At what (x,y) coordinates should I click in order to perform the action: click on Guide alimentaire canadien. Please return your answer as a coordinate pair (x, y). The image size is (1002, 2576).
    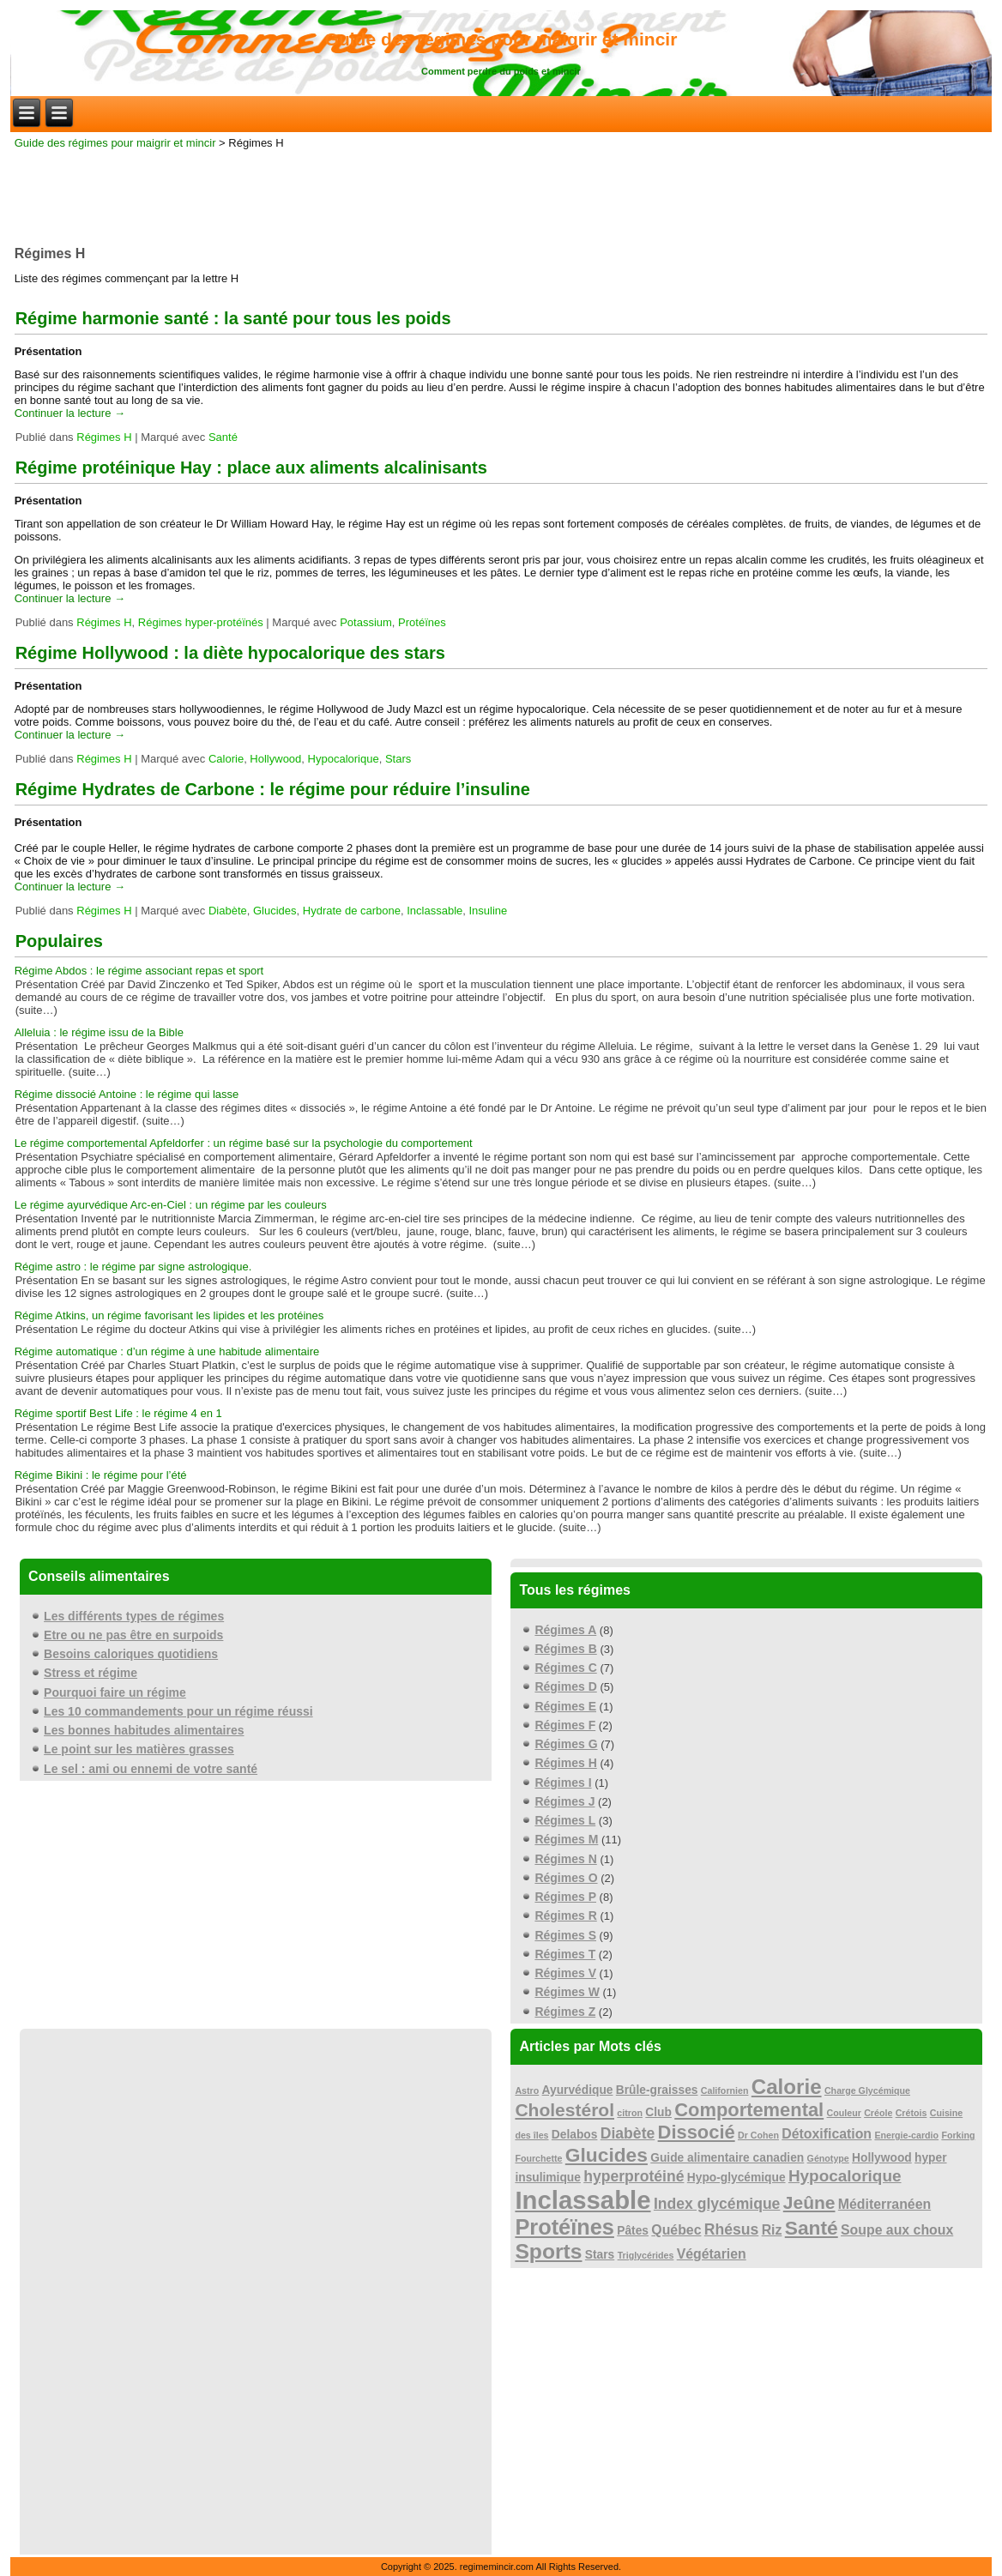
    Looking at the image, I should click on (727, 2157).